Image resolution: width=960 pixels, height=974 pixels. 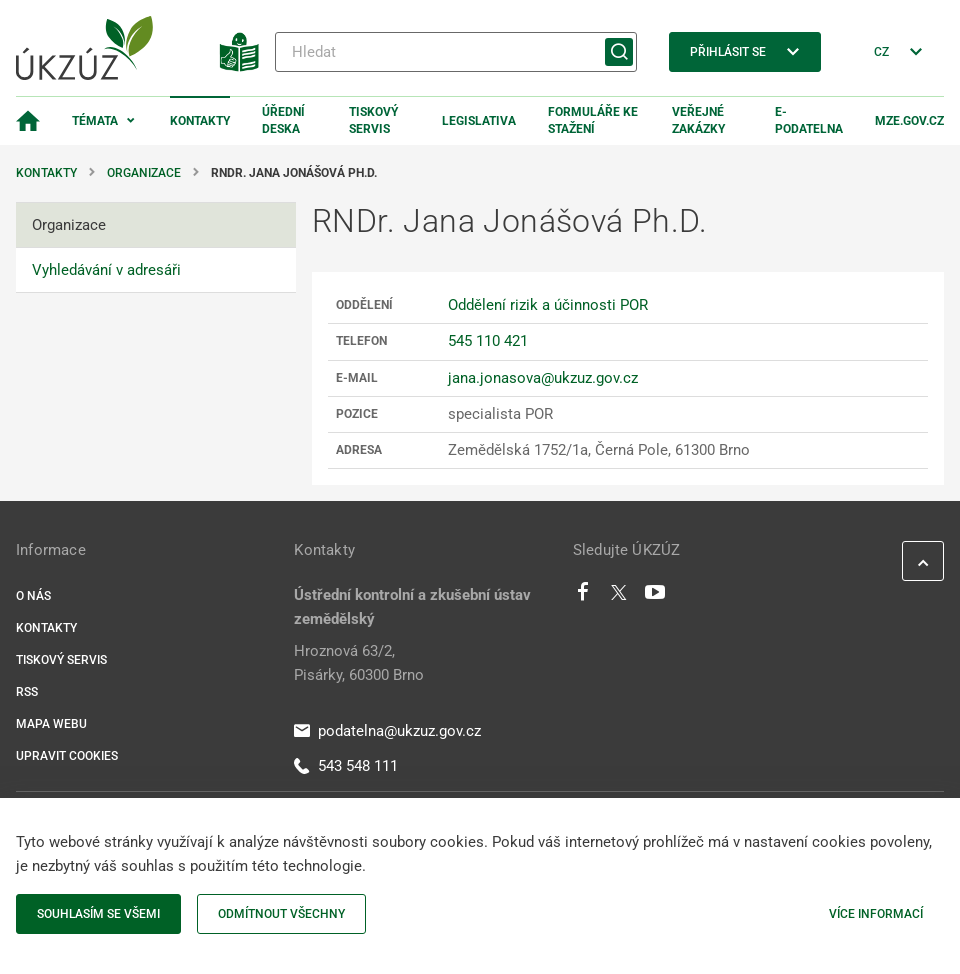 I want to click on O nás, so click(x=33, y=596).